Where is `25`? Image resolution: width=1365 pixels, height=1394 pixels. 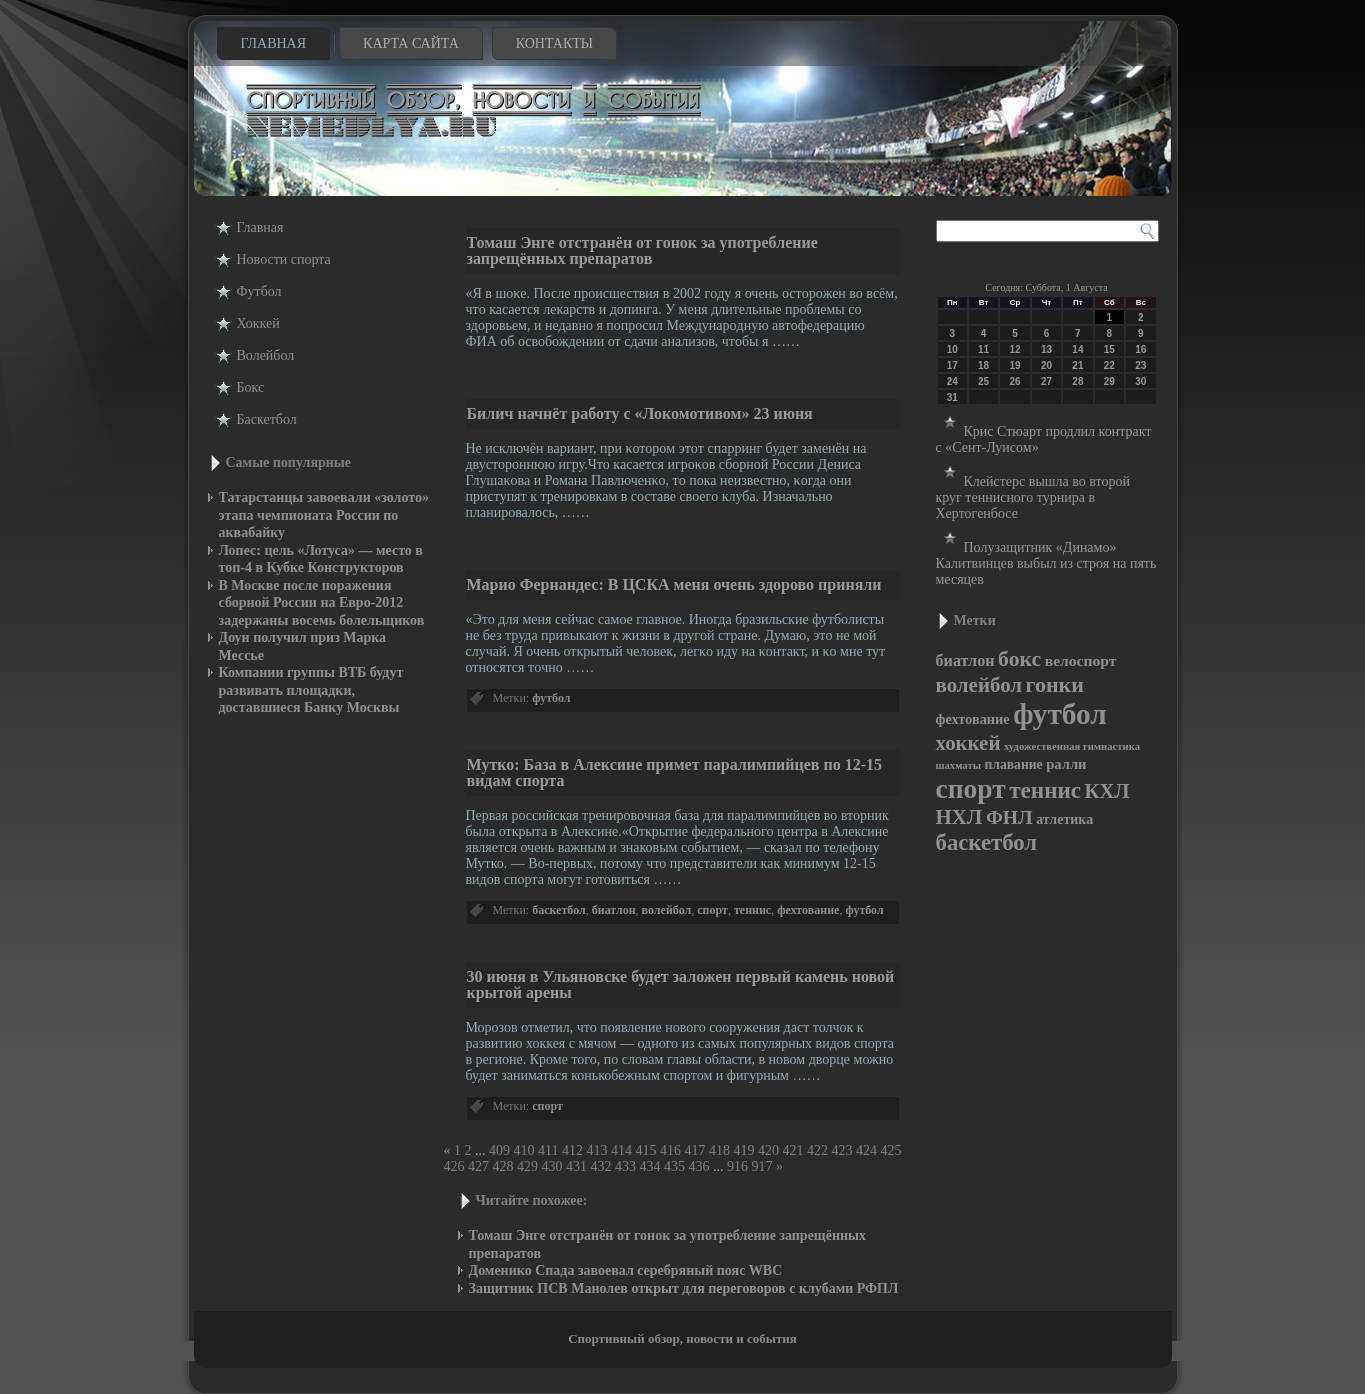
25 is located at coordinates (983, 381).